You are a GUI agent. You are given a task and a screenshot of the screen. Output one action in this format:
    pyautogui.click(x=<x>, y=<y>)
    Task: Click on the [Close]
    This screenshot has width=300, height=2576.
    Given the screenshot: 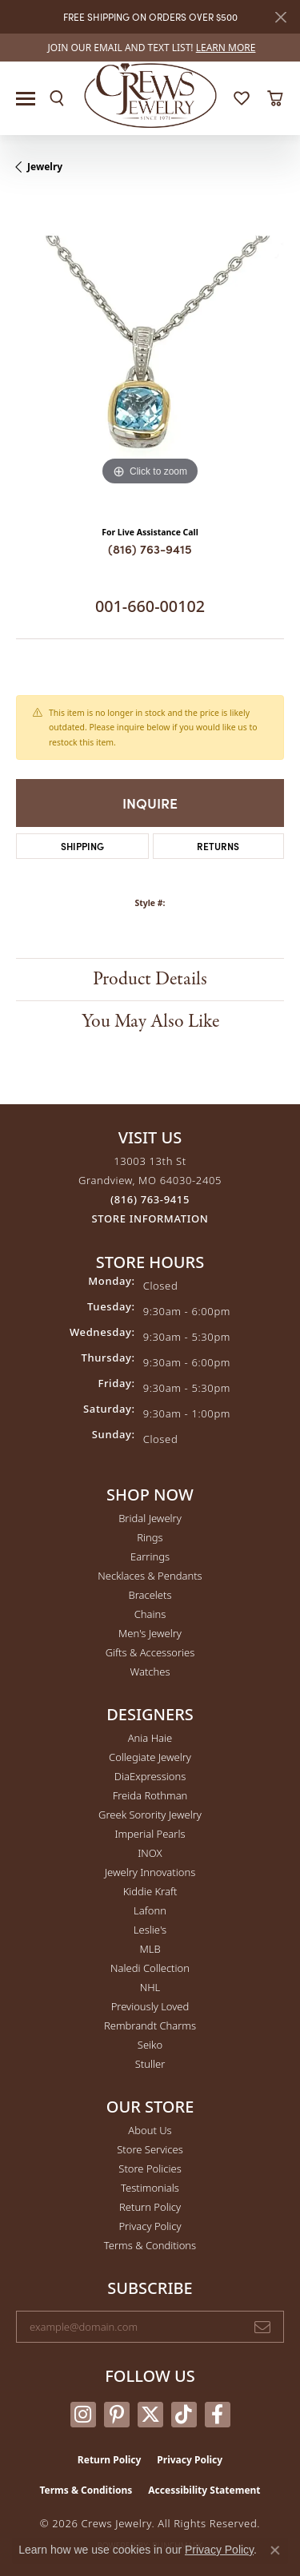 What is the action you would take?
    pyautogui.click(x=280, y=17)
    